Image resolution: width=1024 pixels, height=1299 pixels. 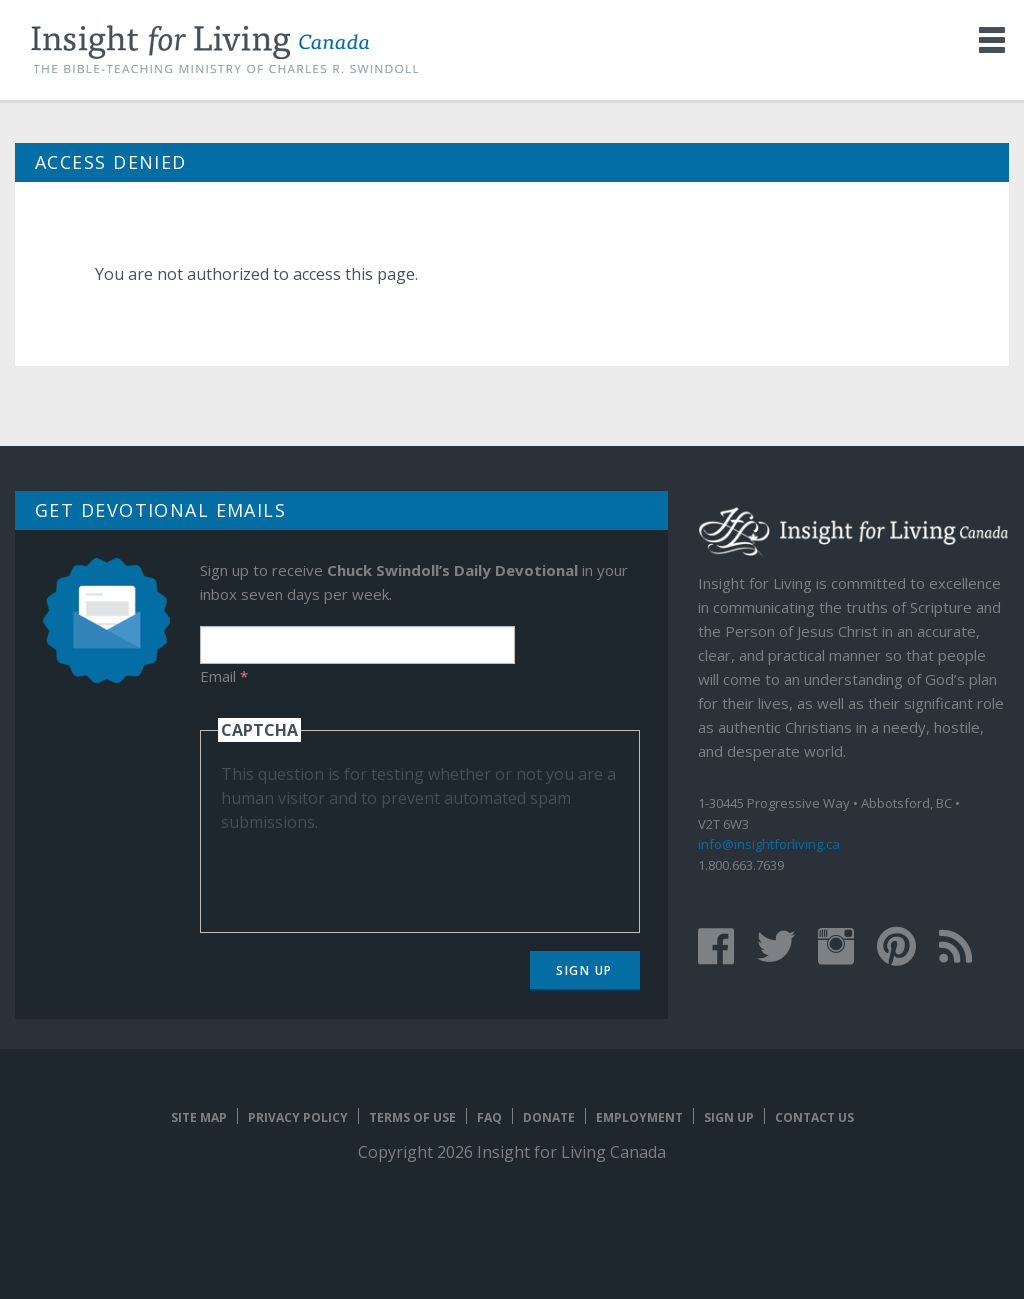 What do you see at coordinates (298, 1117) in the screenshot?
I see `Privacy Policy` at bounding box center [298, 1117].